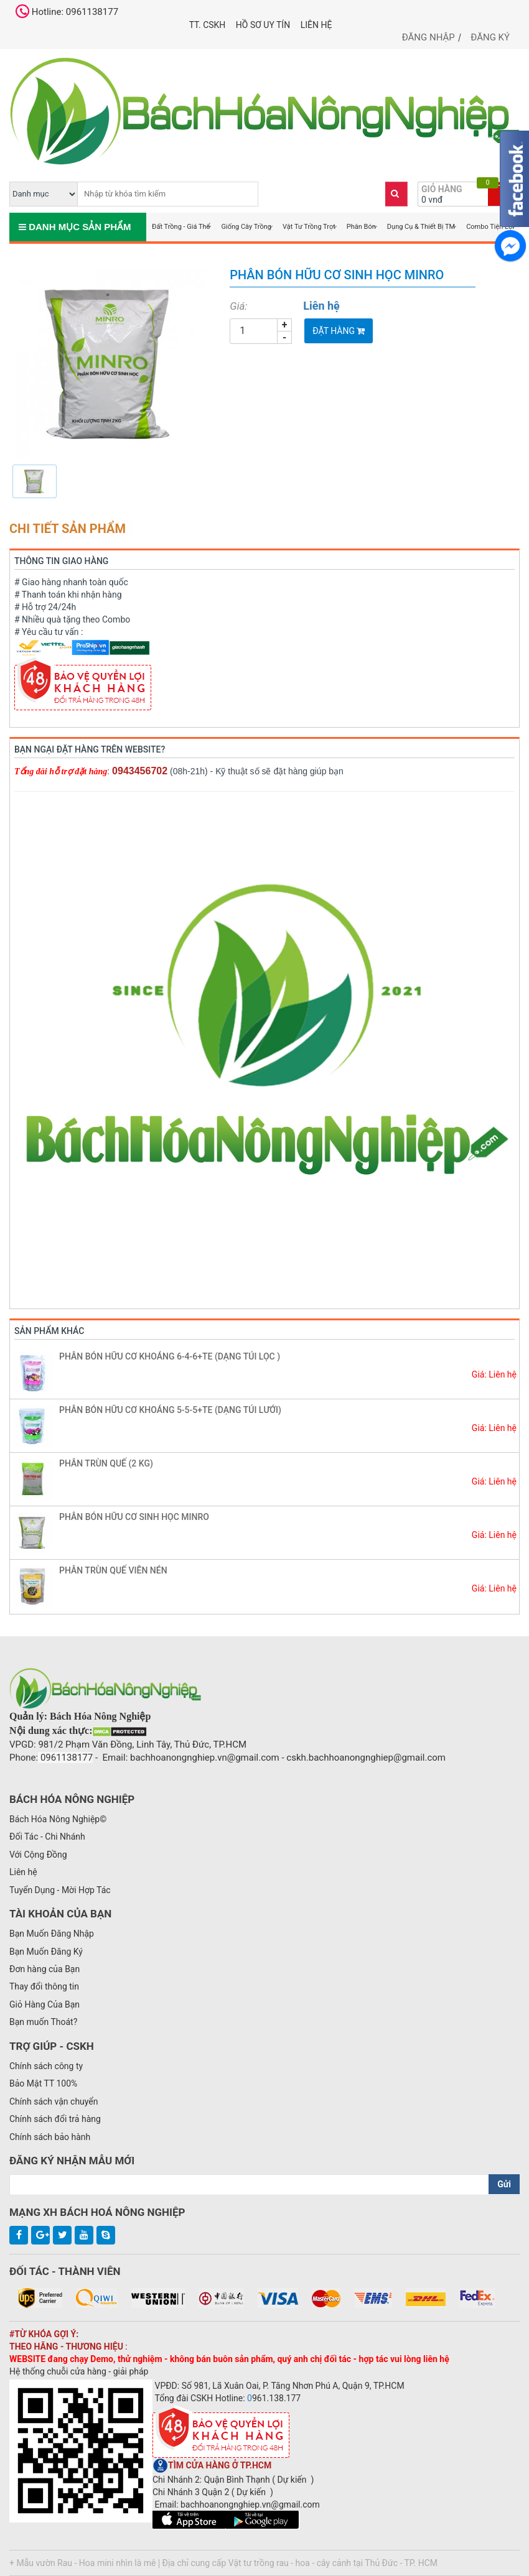  What do you see at coordinates (247, 227) in the screenshot?
I see `Giống Cây Trồng` at bounding box center [247, 227].